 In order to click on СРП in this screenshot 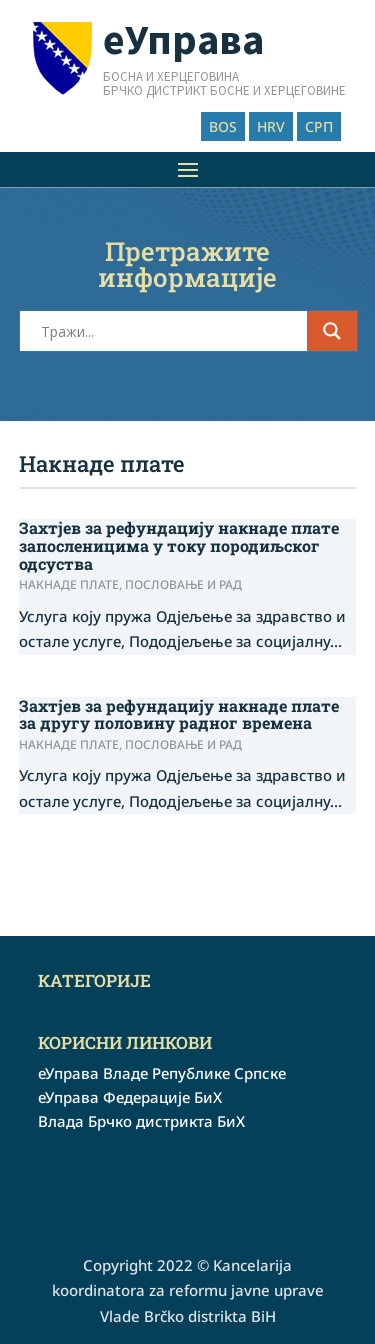, I will do `click(319, 126)`.